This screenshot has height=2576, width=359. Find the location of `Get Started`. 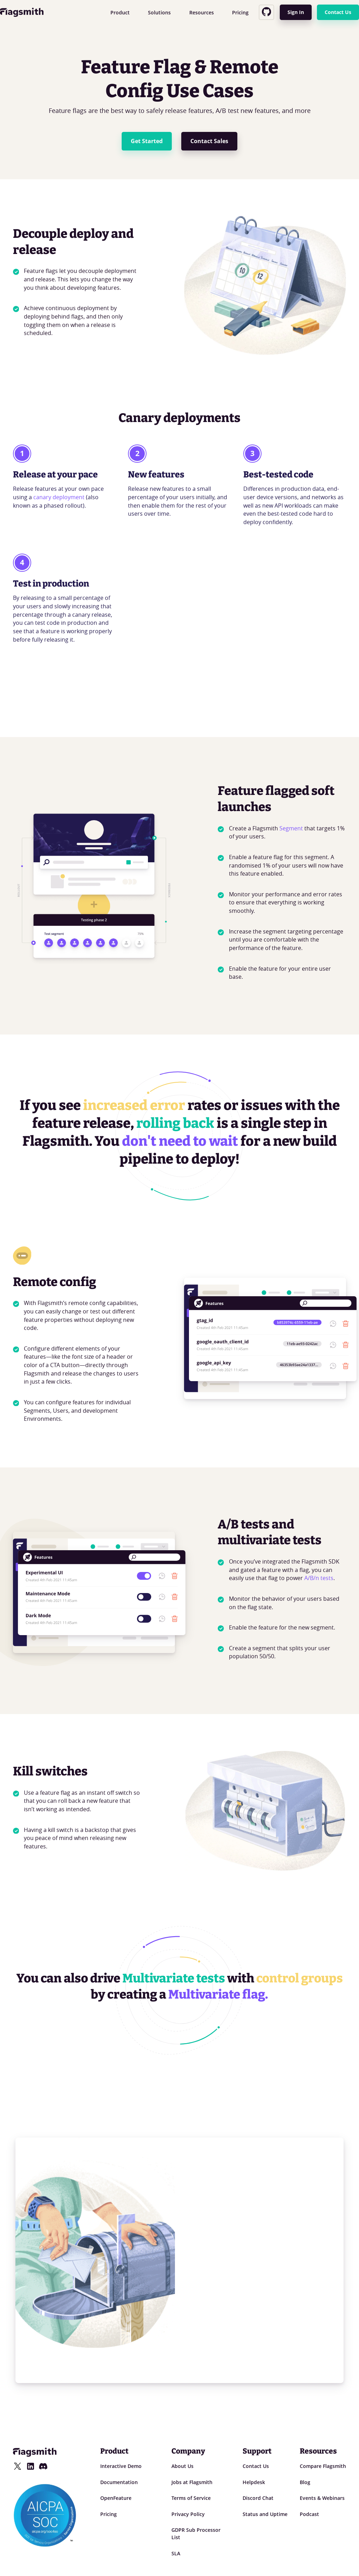

Get Started is located at coordinates (147, 141).